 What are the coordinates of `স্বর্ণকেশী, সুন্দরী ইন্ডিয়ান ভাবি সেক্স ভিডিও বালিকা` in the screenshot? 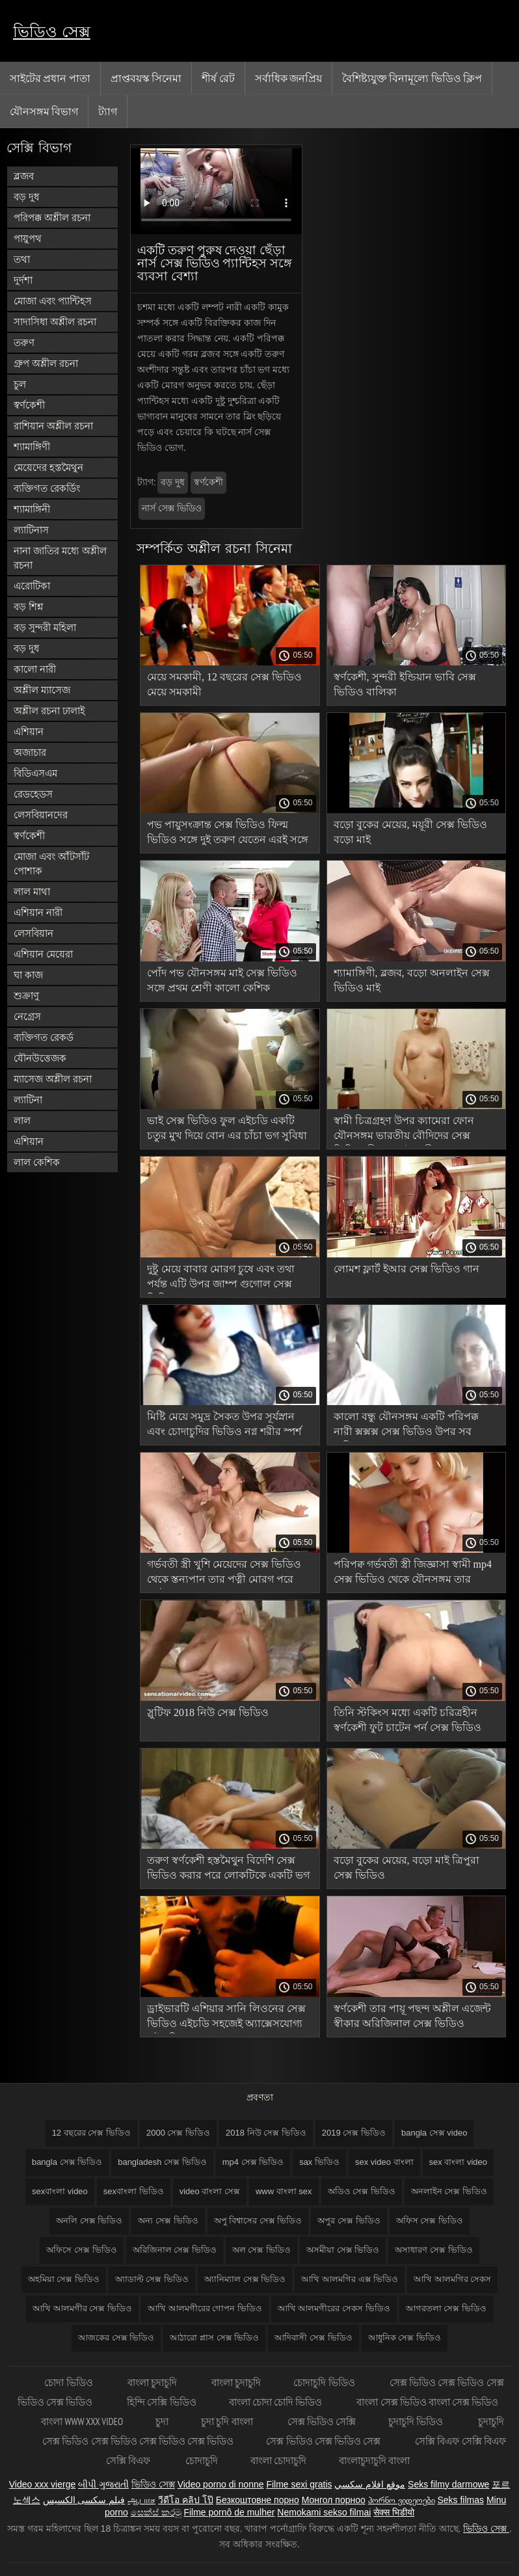 It's located at (405, 684).